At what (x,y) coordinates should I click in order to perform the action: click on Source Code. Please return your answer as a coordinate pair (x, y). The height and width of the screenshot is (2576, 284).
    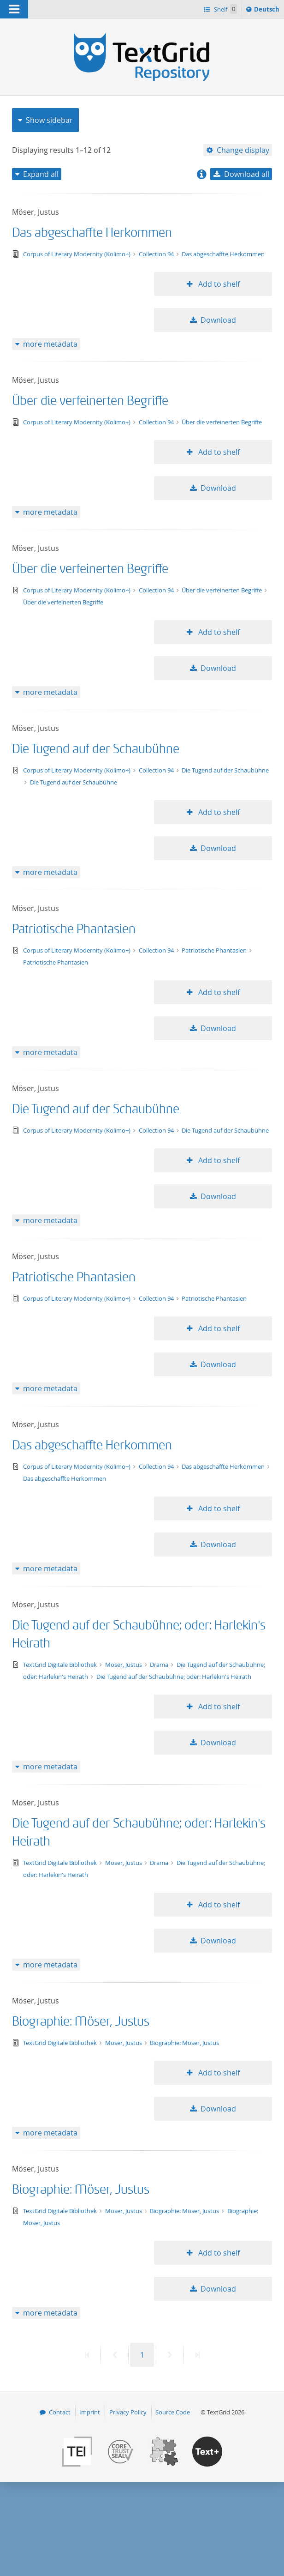
    Looking at the image, I should click on (172, 2412).